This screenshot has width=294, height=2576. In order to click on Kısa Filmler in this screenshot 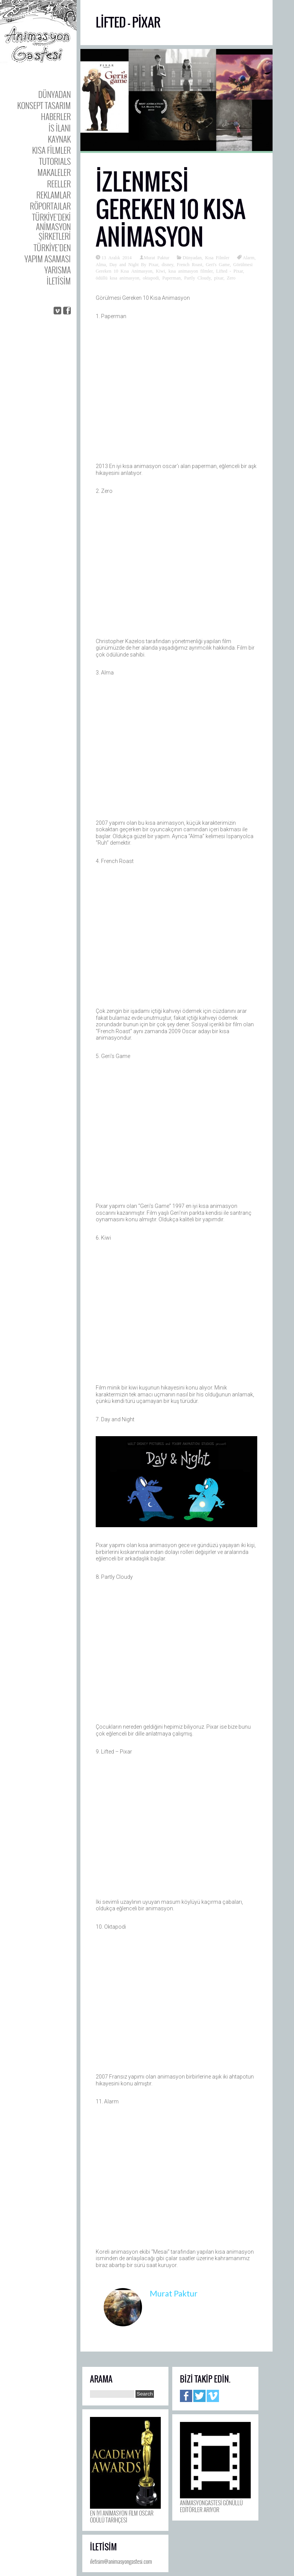, I will do `click(51, 150)`.